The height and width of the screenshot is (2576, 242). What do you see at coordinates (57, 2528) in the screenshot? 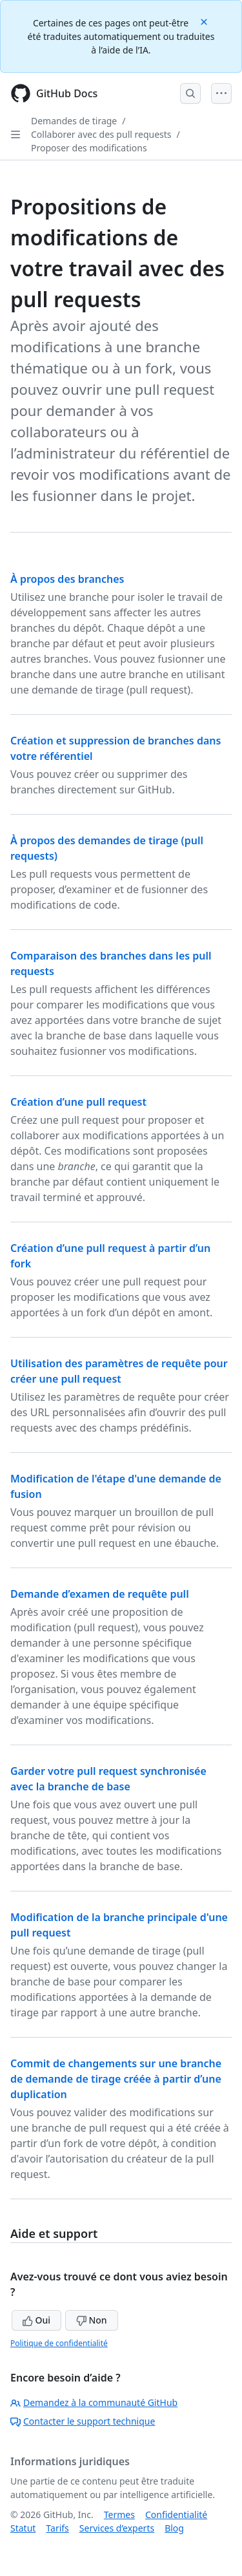
I see `Tarifs` at bounding box center [57, 2528].